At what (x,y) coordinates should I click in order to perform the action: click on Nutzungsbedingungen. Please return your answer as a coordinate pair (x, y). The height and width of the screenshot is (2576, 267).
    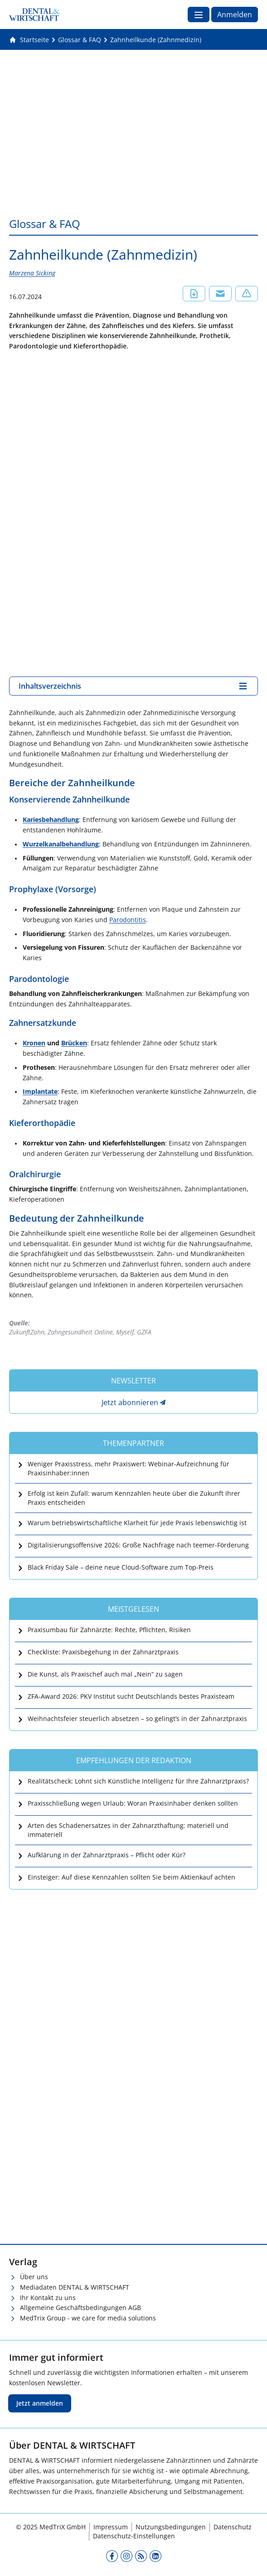
    Looking at the image, I should click on (171, 2527).